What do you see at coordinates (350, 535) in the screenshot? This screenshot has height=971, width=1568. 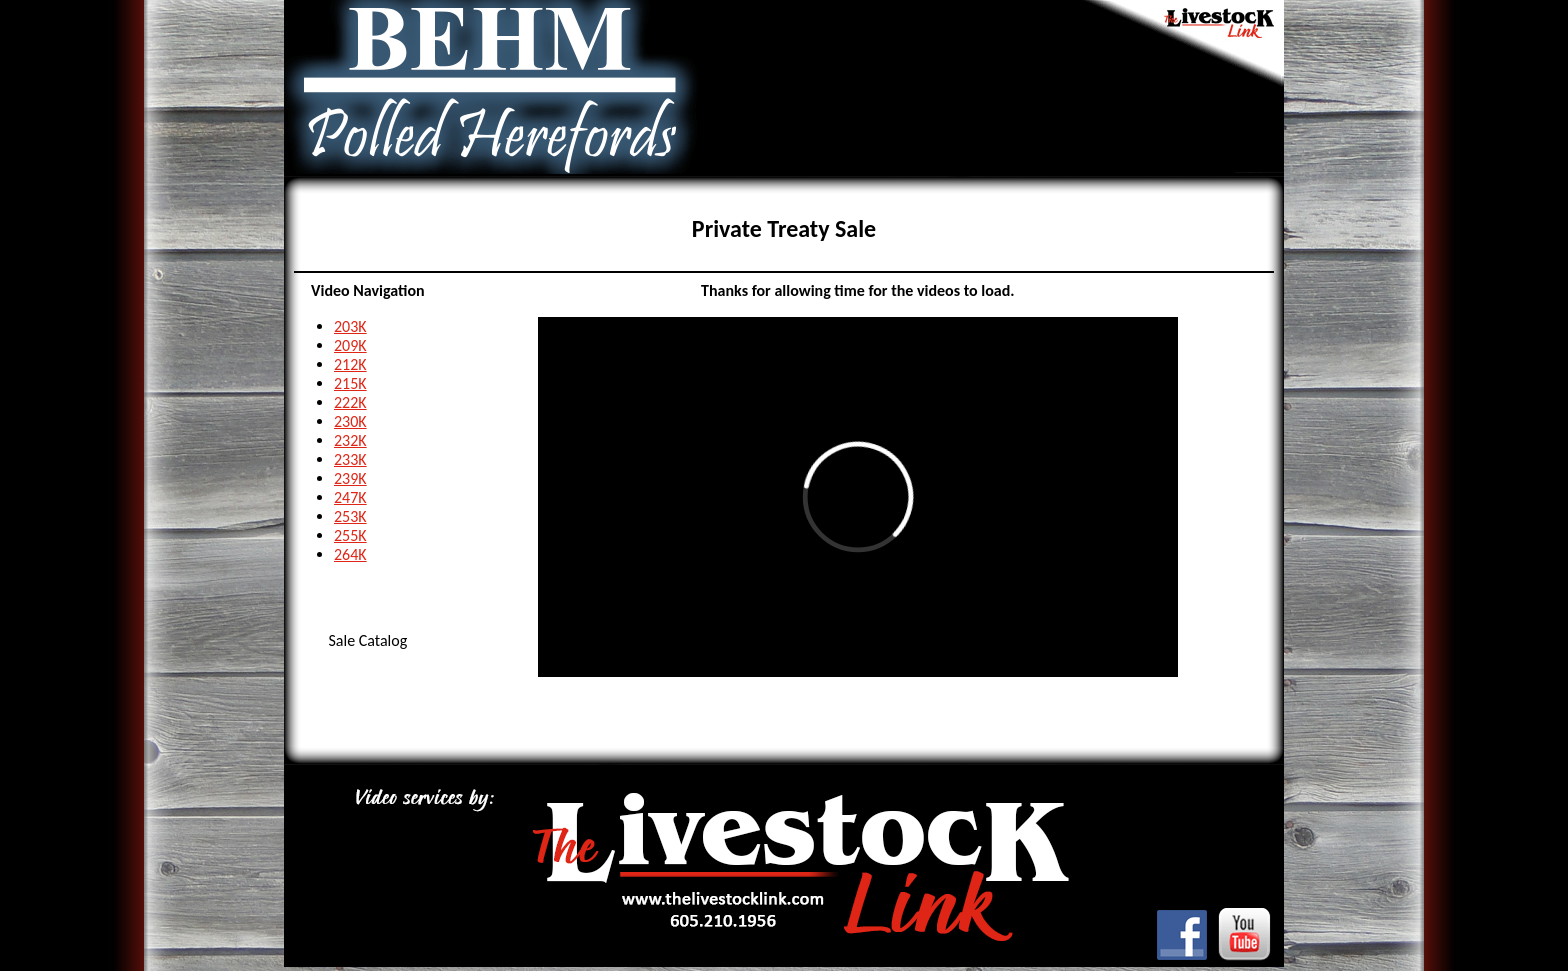 I see `255K` at bounding box center [350, 535].